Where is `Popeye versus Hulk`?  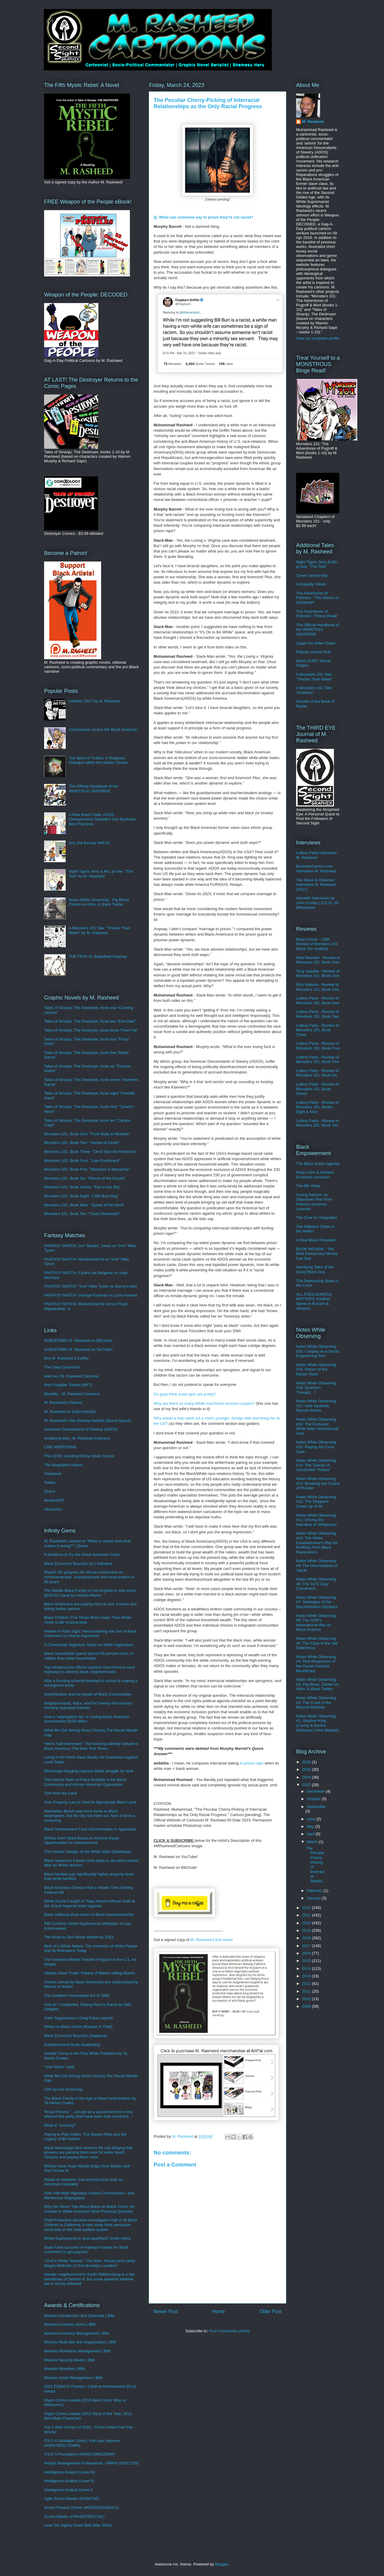
Popeye versus Hulk is located at coordinates (313, 652).